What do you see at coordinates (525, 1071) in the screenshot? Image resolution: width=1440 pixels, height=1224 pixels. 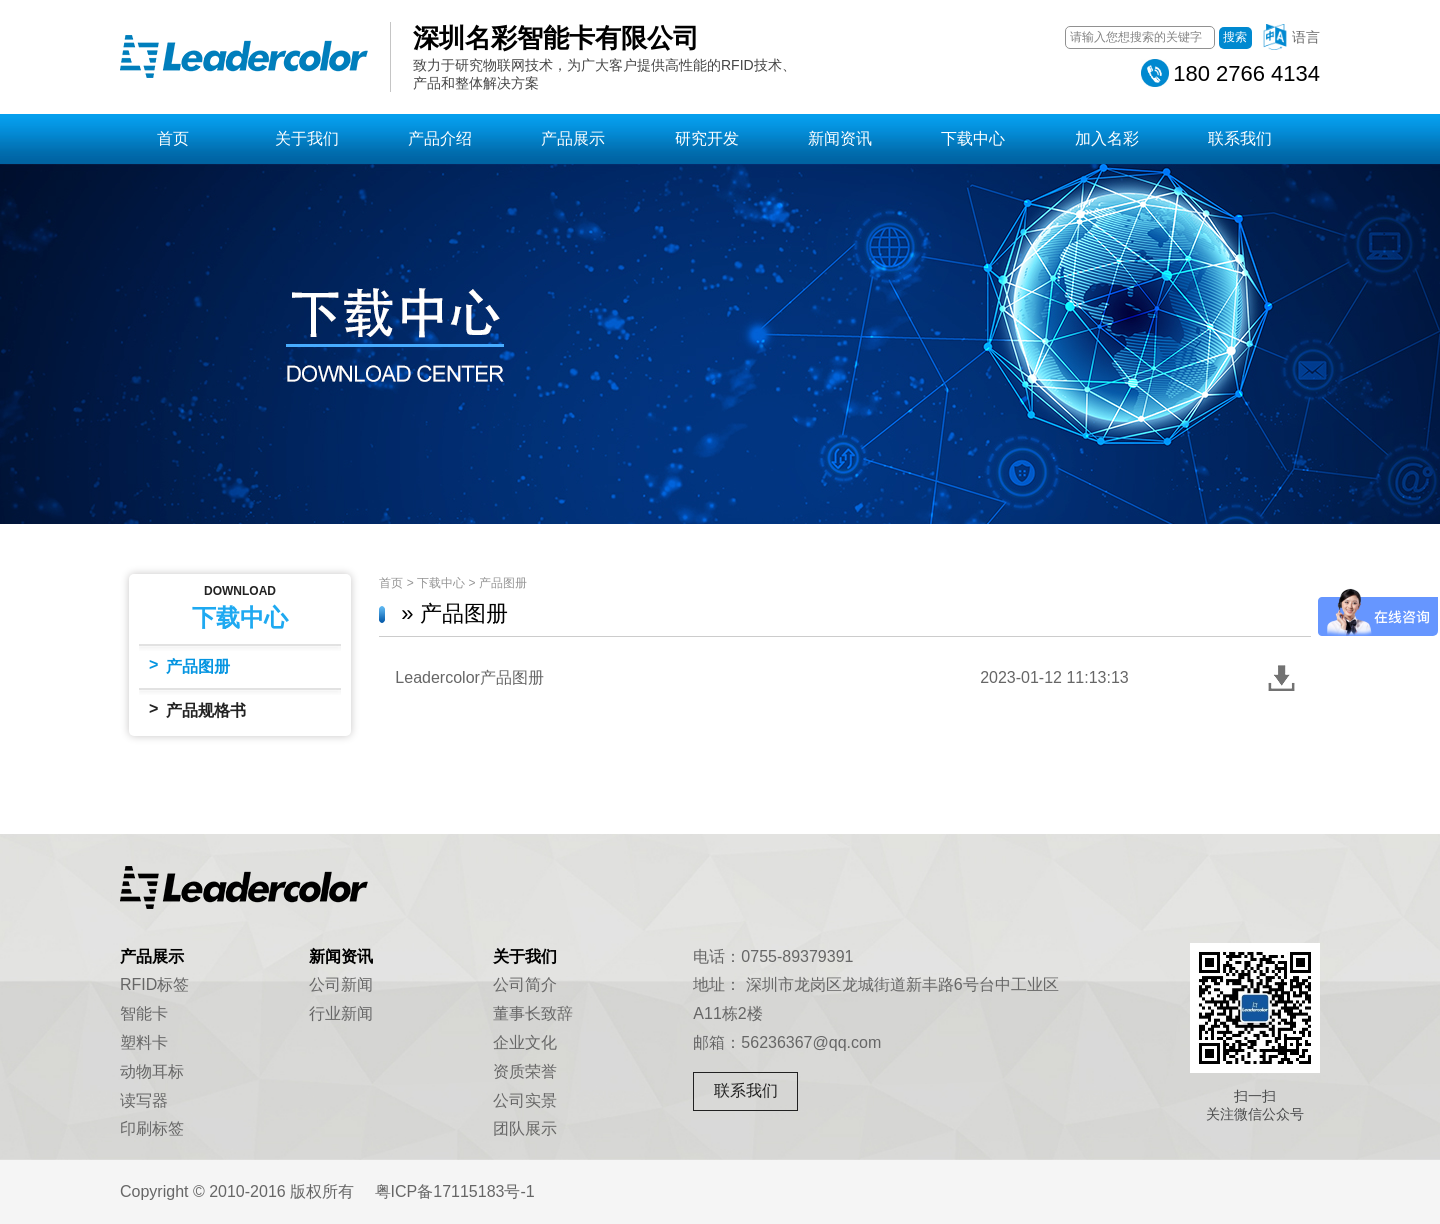 I see `资质荣誉` at bounding box center [525, 1071].